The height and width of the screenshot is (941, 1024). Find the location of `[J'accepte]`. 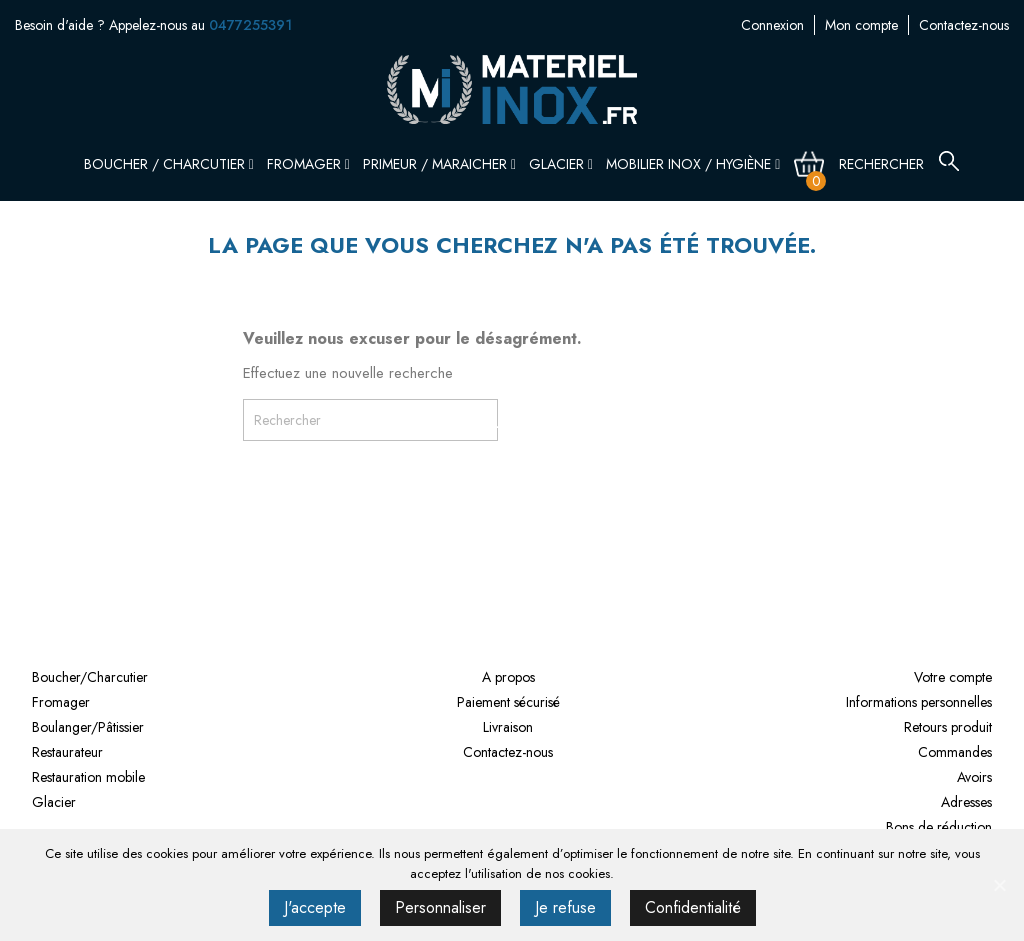

[J'accepte] is located at coordinates (999, 885).